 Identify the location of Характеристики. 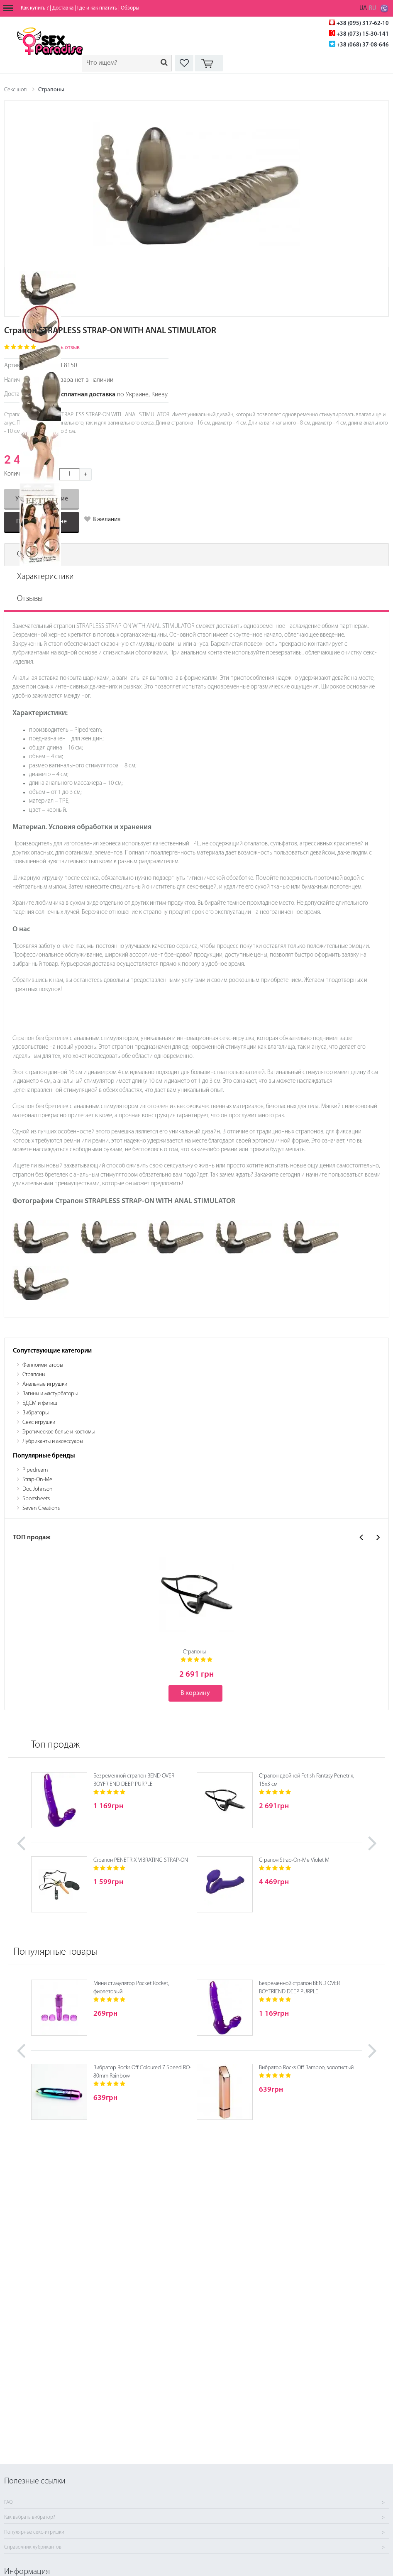
(45, 577).